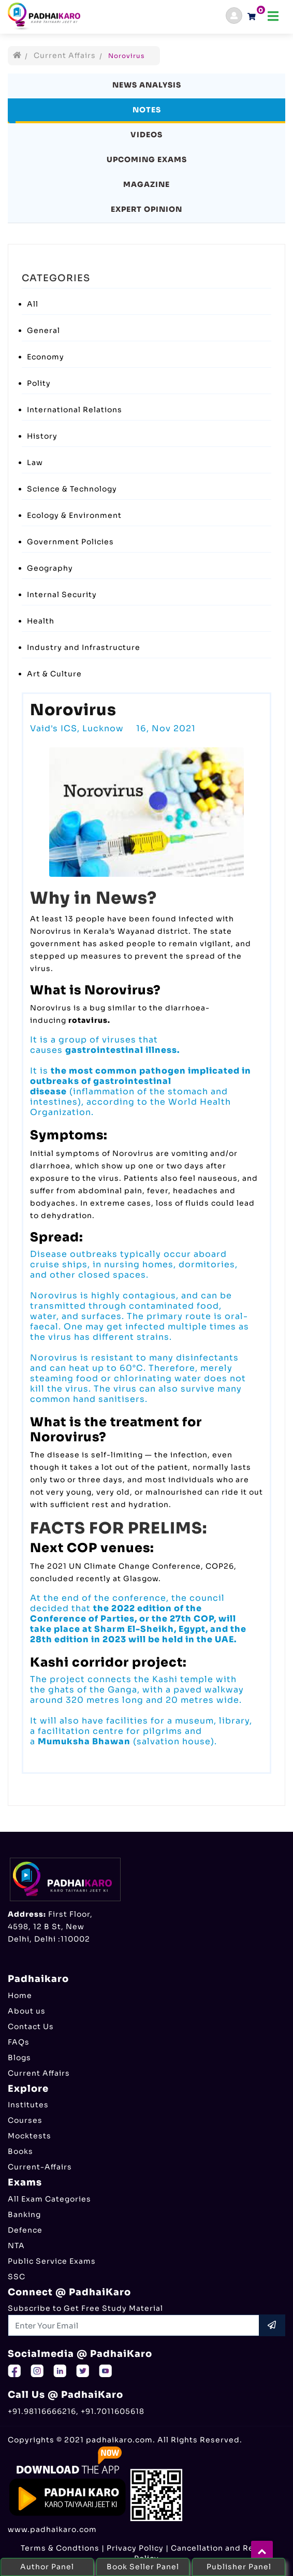 The width and height of the screenshot is (293, 2576). What do you see at coordinates (70, 541) in the screenshot?
I see `Government Policies` at bounding box center [70, 541].